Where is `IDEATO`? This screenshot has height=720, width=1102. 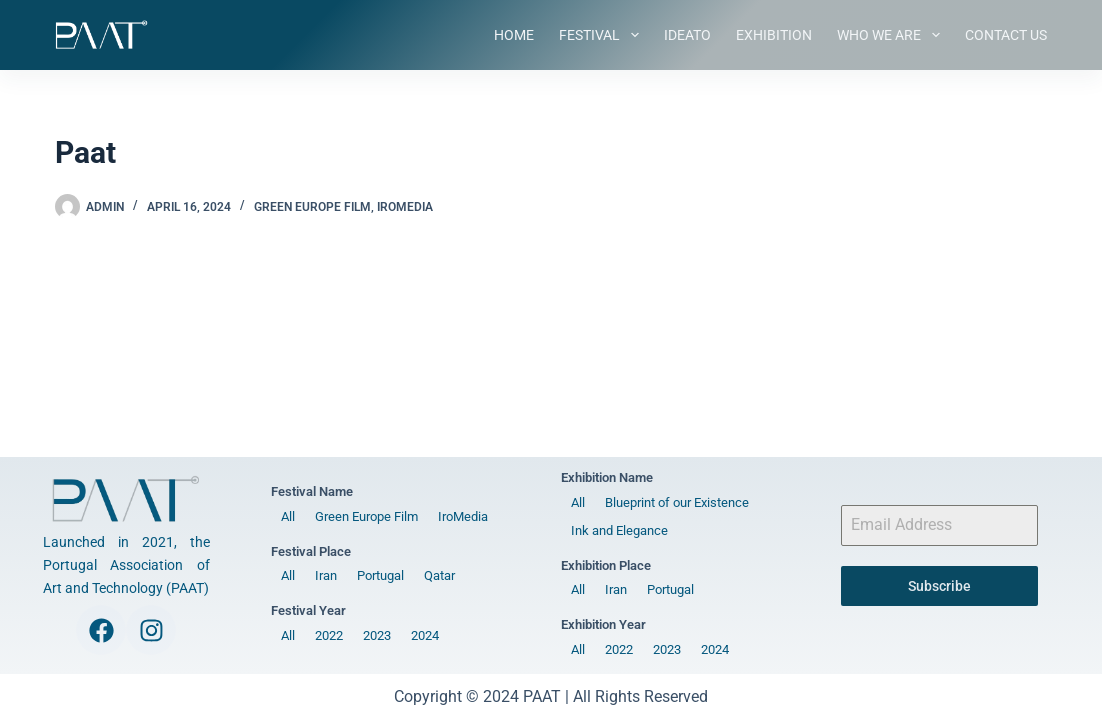 IDEATO is located at coordinates (687, 35).